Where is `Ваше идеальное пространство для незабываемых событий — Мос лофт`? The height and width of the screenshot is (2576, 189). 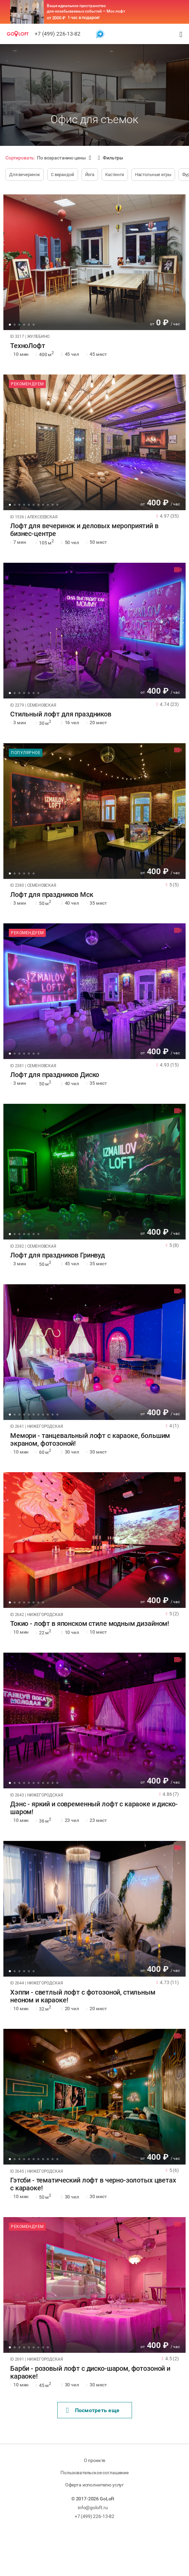 Ваше идеальное пространство для незабываемых событий — Мос лофт is located at coordinates (86, 8).